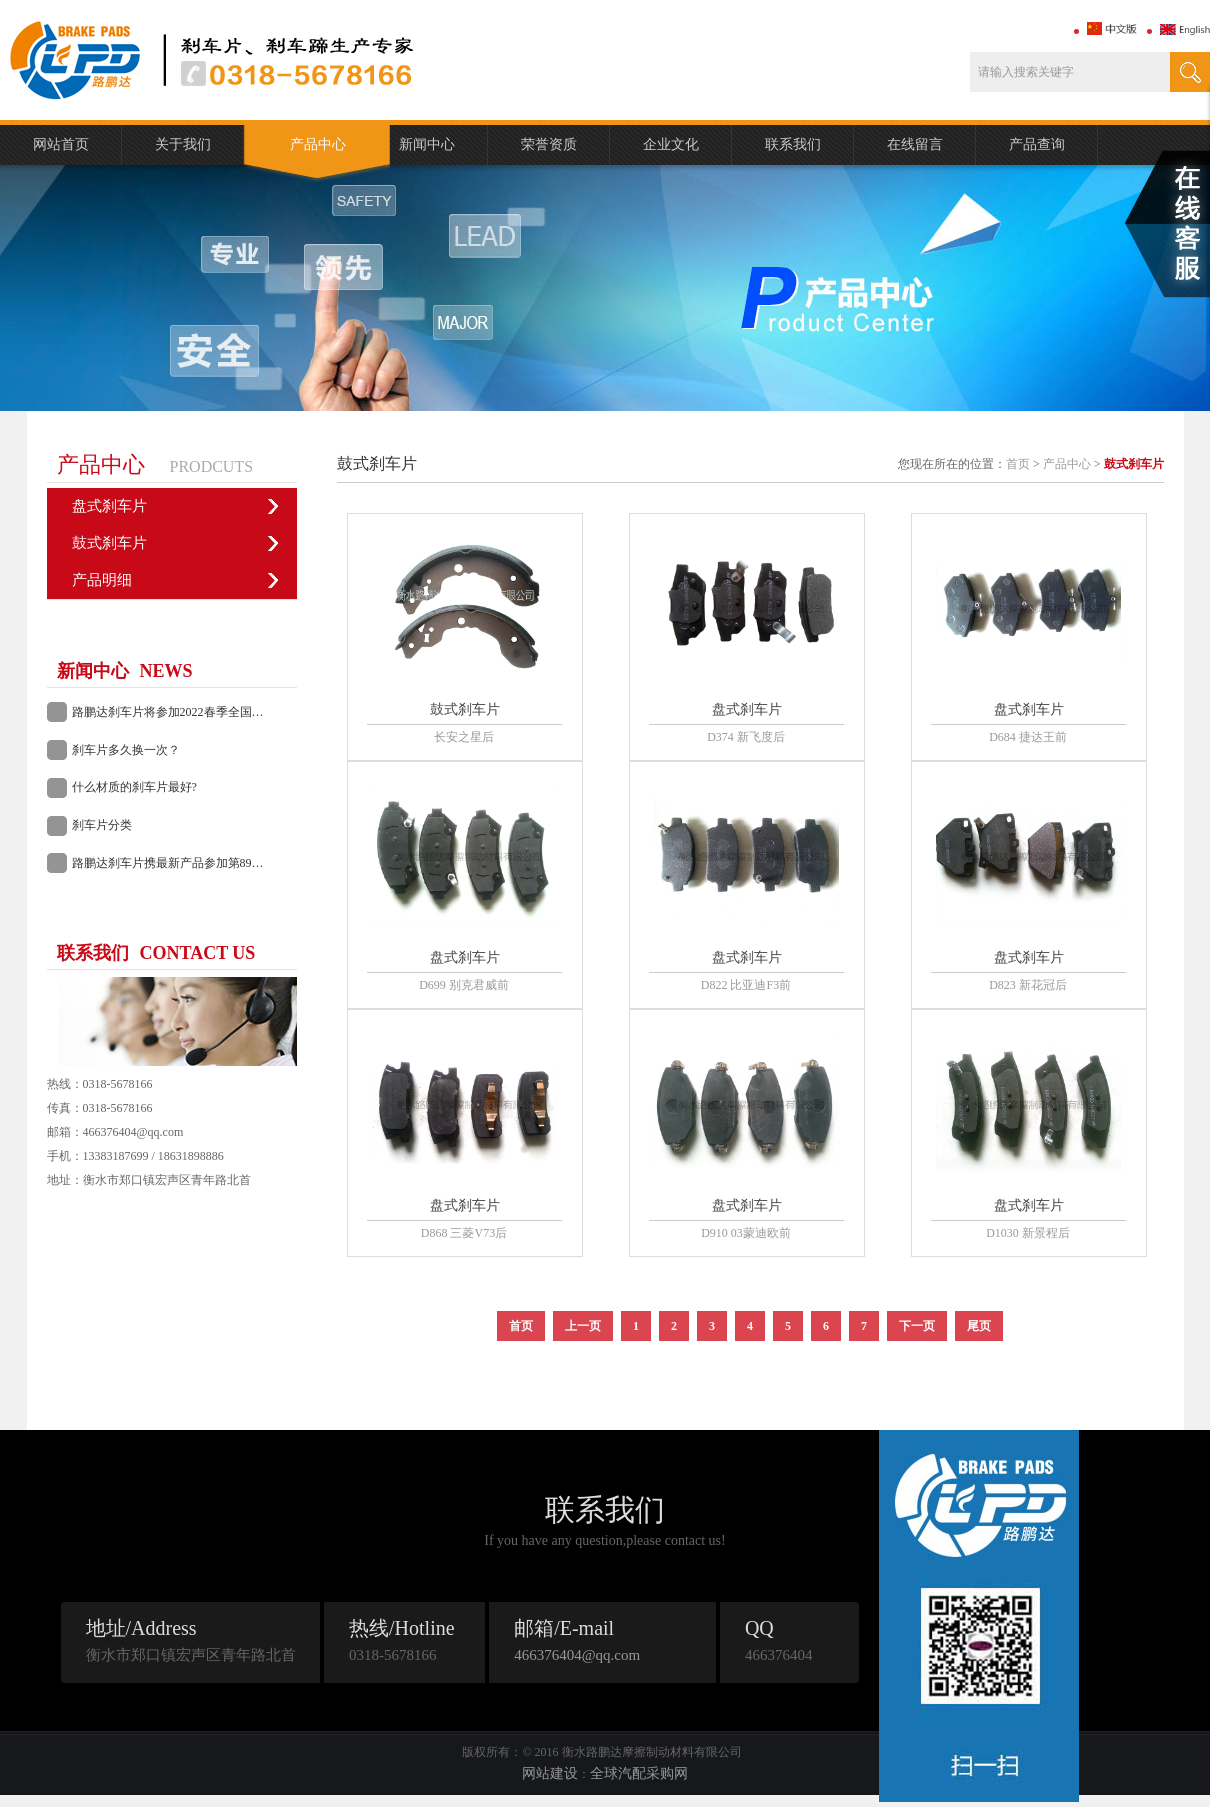 This screenshot has height=1807, width=1210. Describe the element at coordinates (464, 737) in the screenshot. I see `长安之星后` at that location.